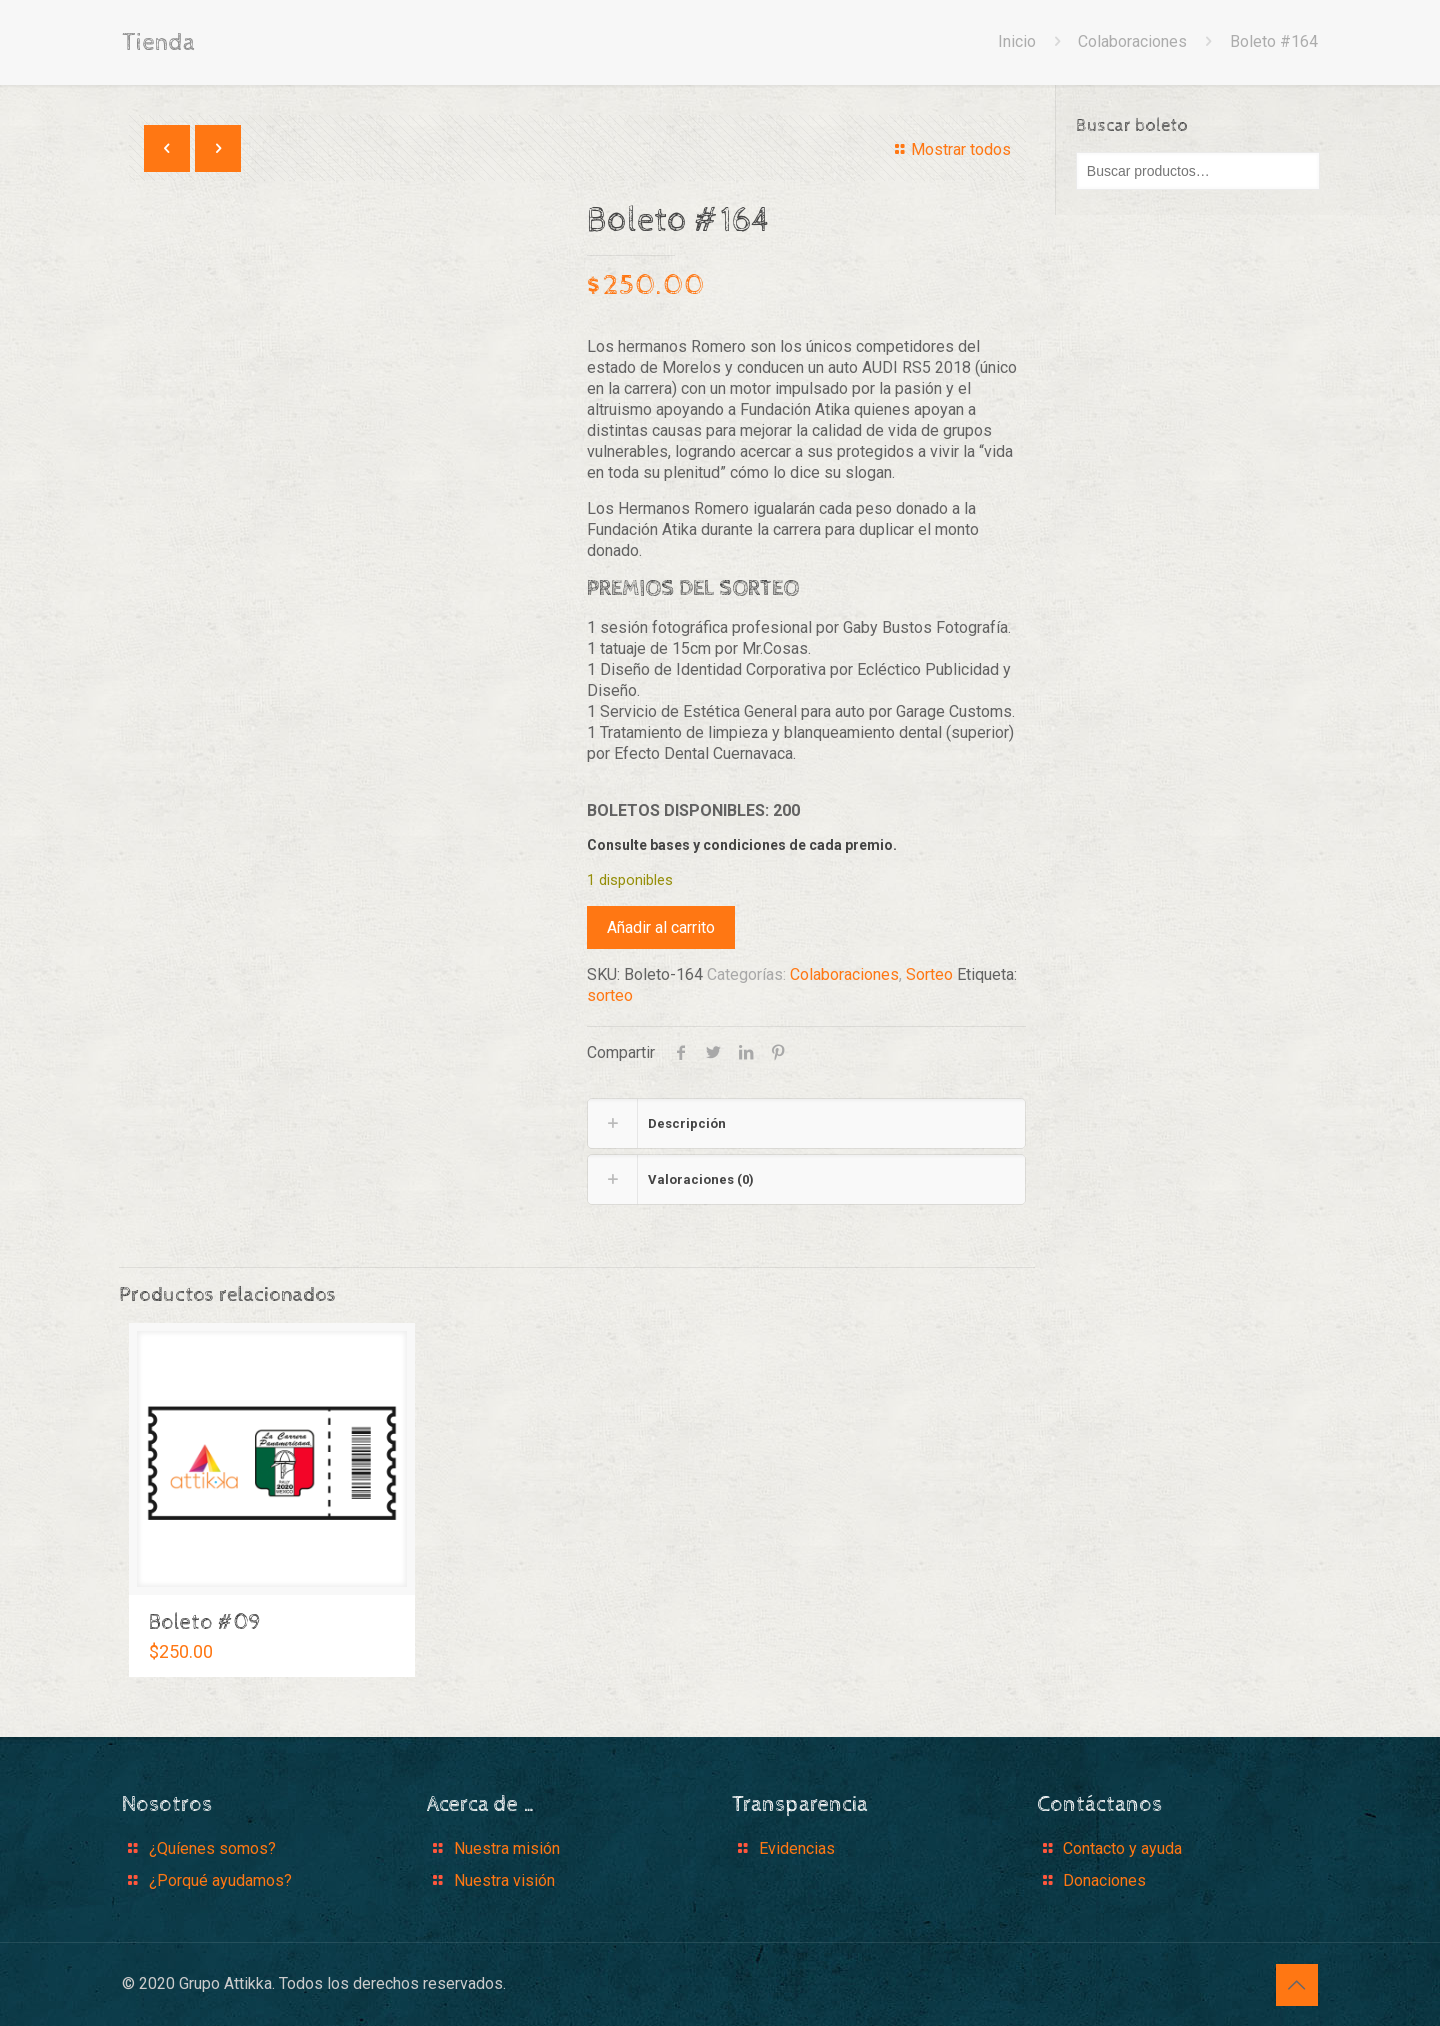 This screenshot has height=2026, width=1440. I want to click on Nuestra visión, so click(504, 1880).